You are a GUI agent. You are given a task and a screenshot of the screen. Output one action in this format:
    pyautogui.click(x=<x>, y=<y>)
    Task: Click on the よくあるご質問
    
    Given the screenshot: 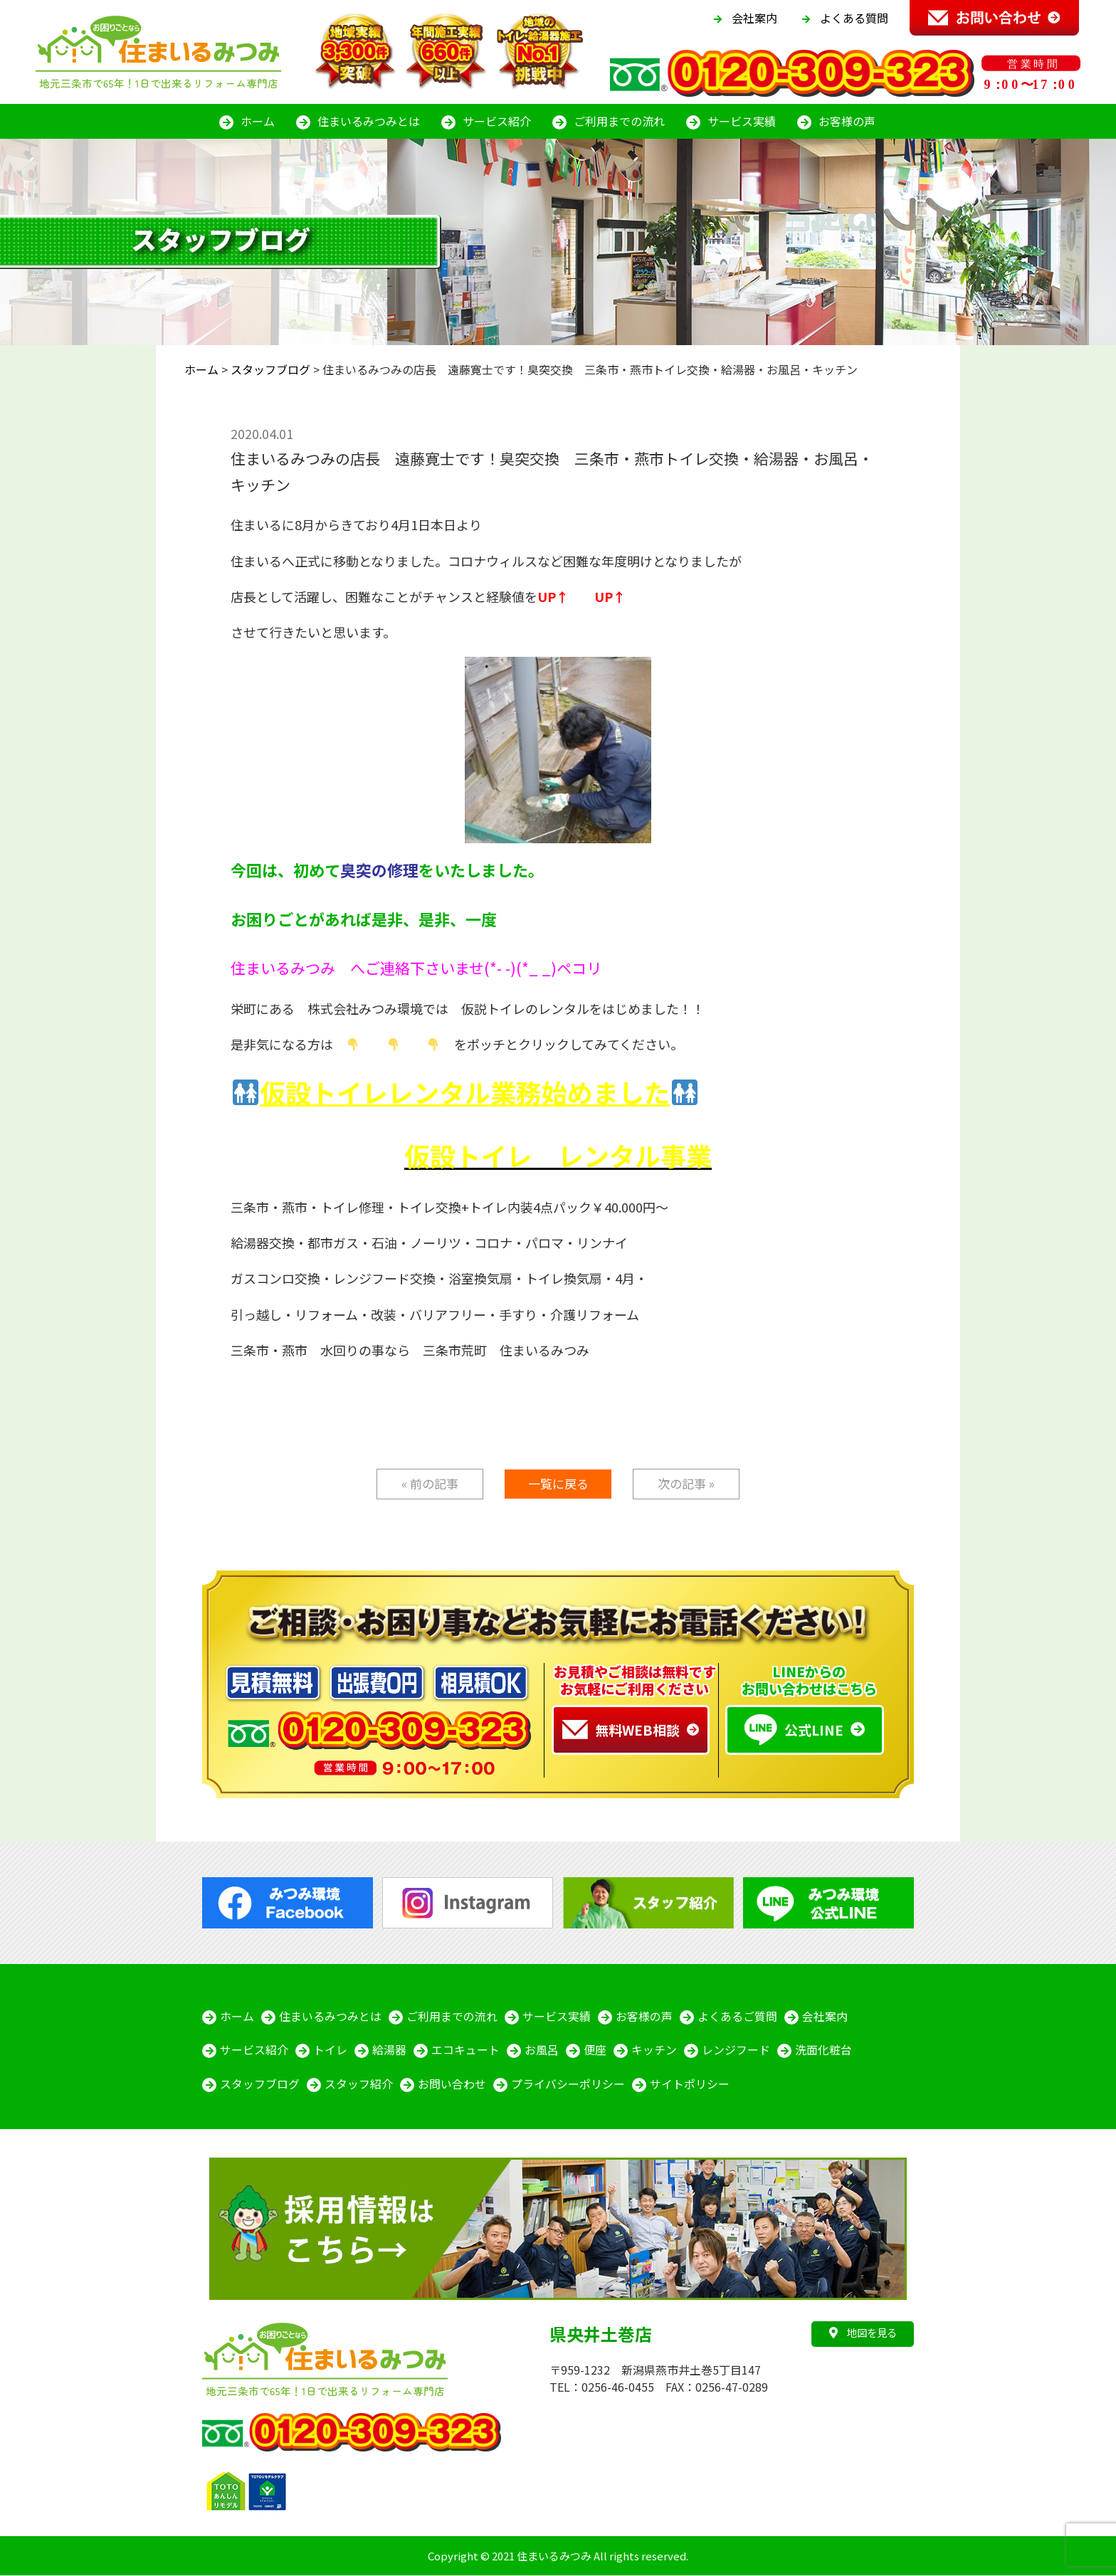 What is the action you would take?
    pyautogui.click(x=737, y=2016)
    